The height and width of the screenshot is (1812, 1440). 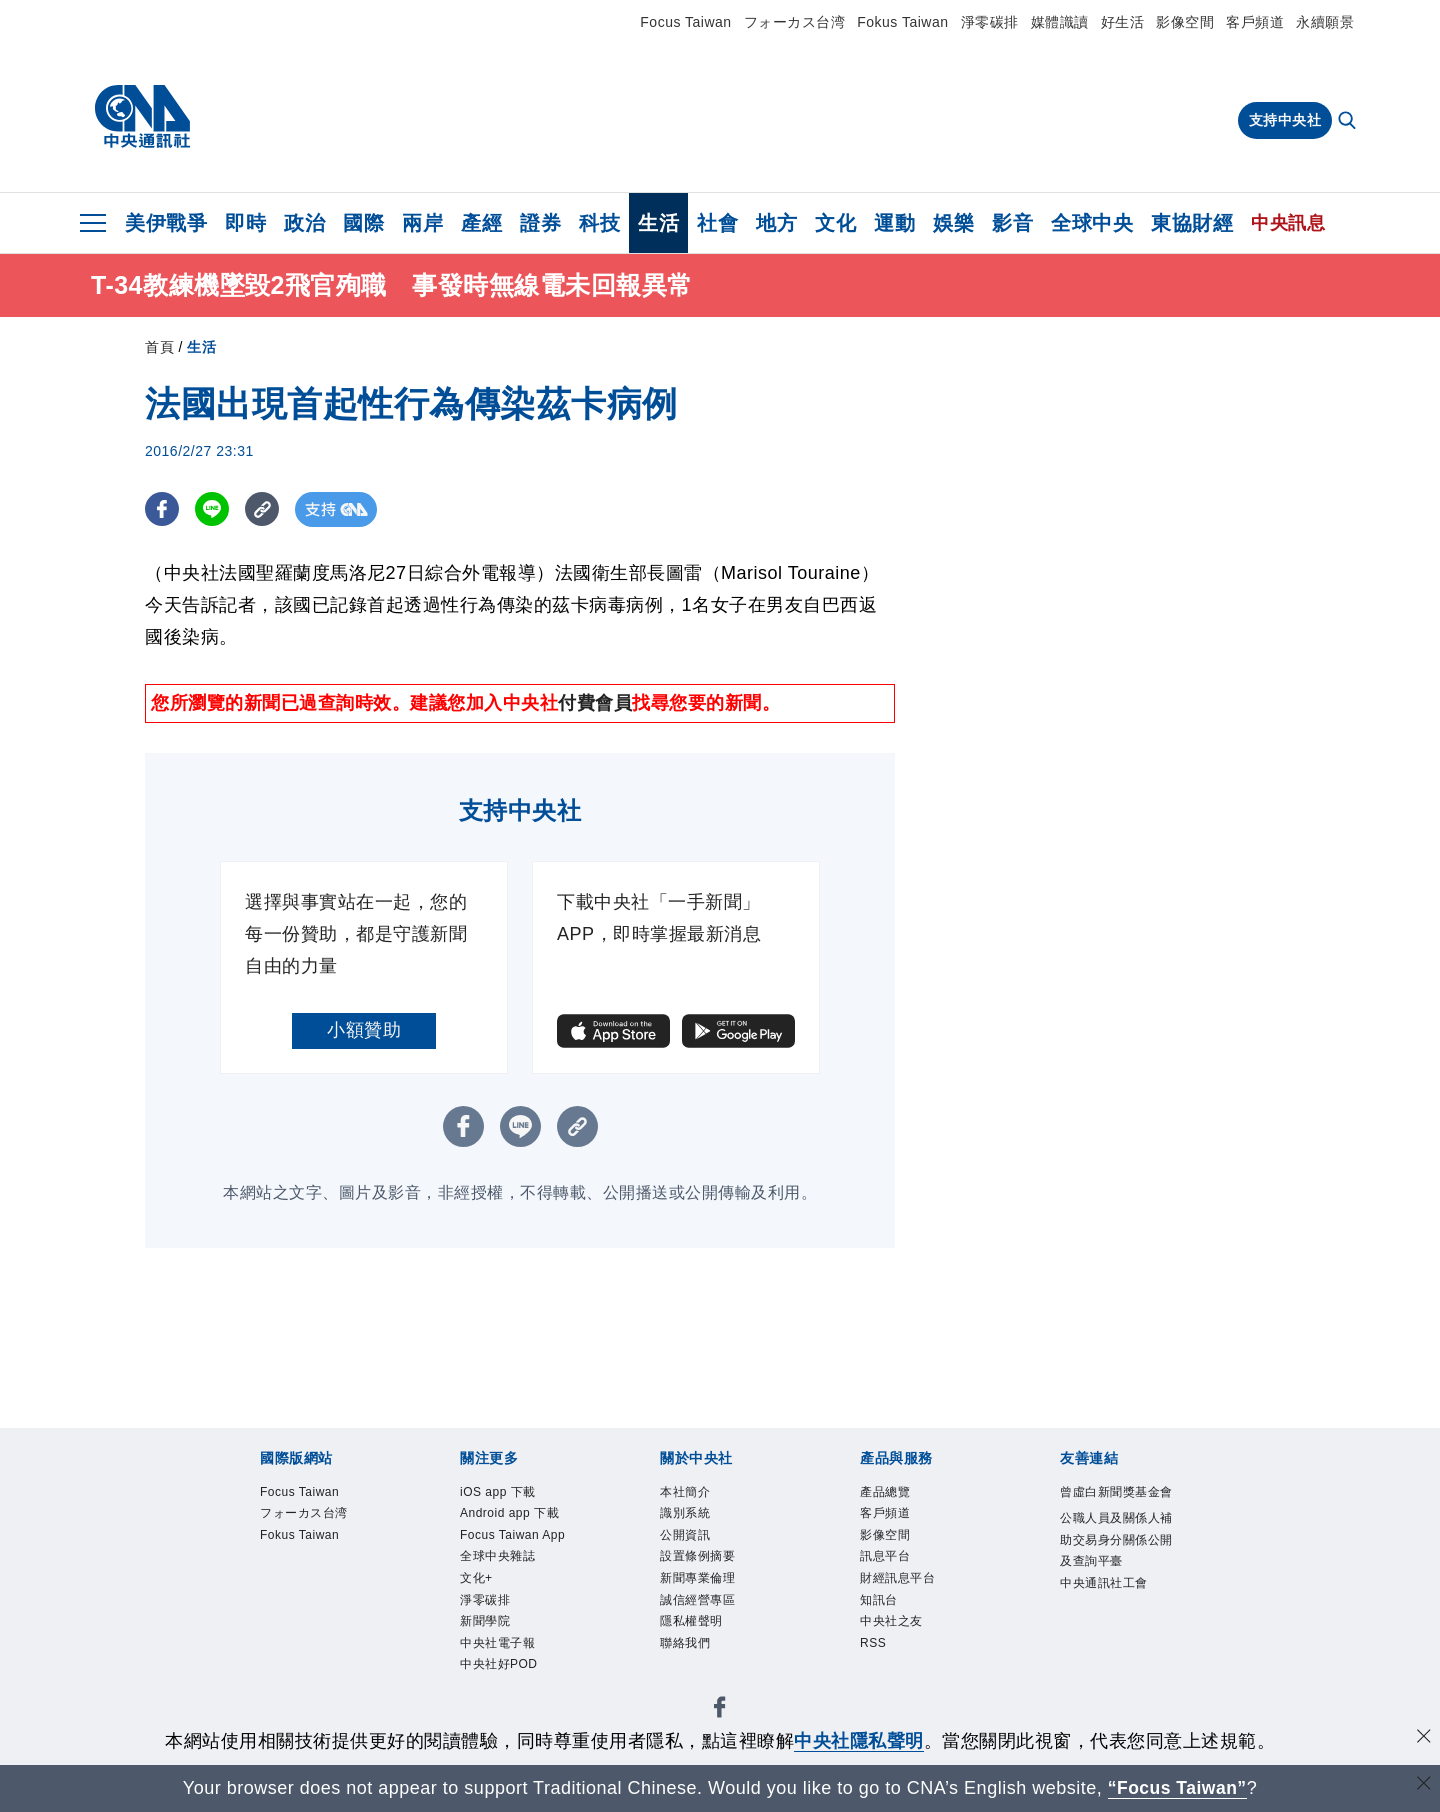 What do you see at coordinates (515, 1630) in the screenshot?
I see `全球中央雜誌` at bounding box center [515, 1630].